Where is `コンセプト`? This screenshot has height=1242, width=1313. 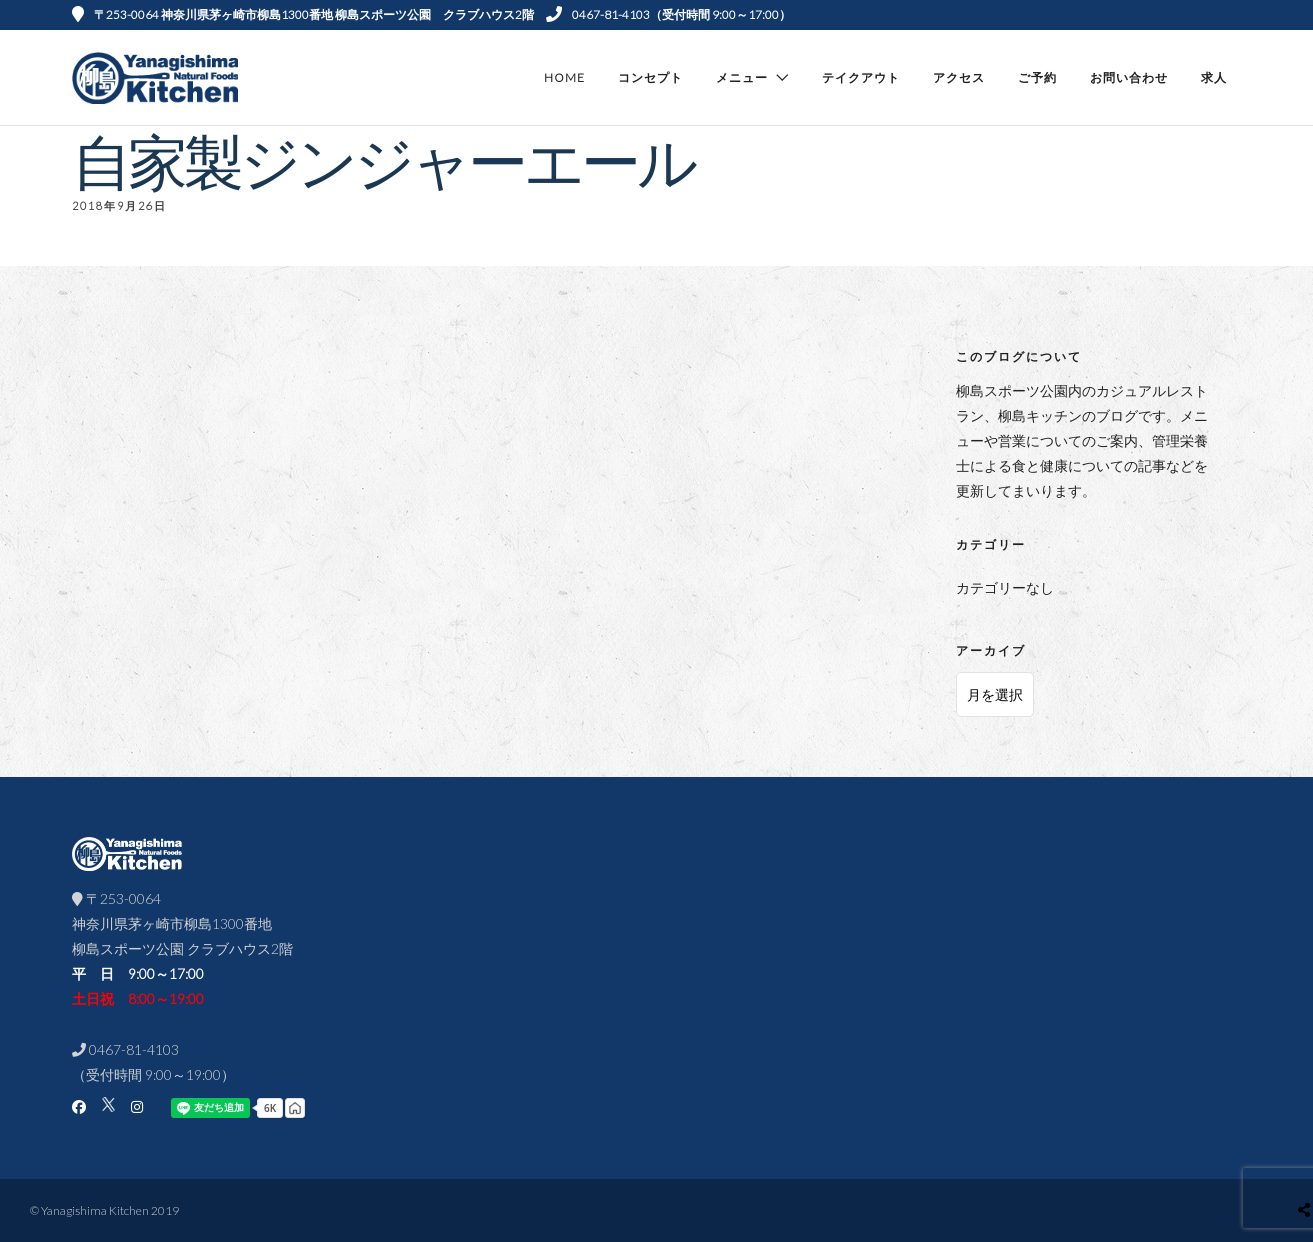 コンセプト is located at coordinates (650, 77).